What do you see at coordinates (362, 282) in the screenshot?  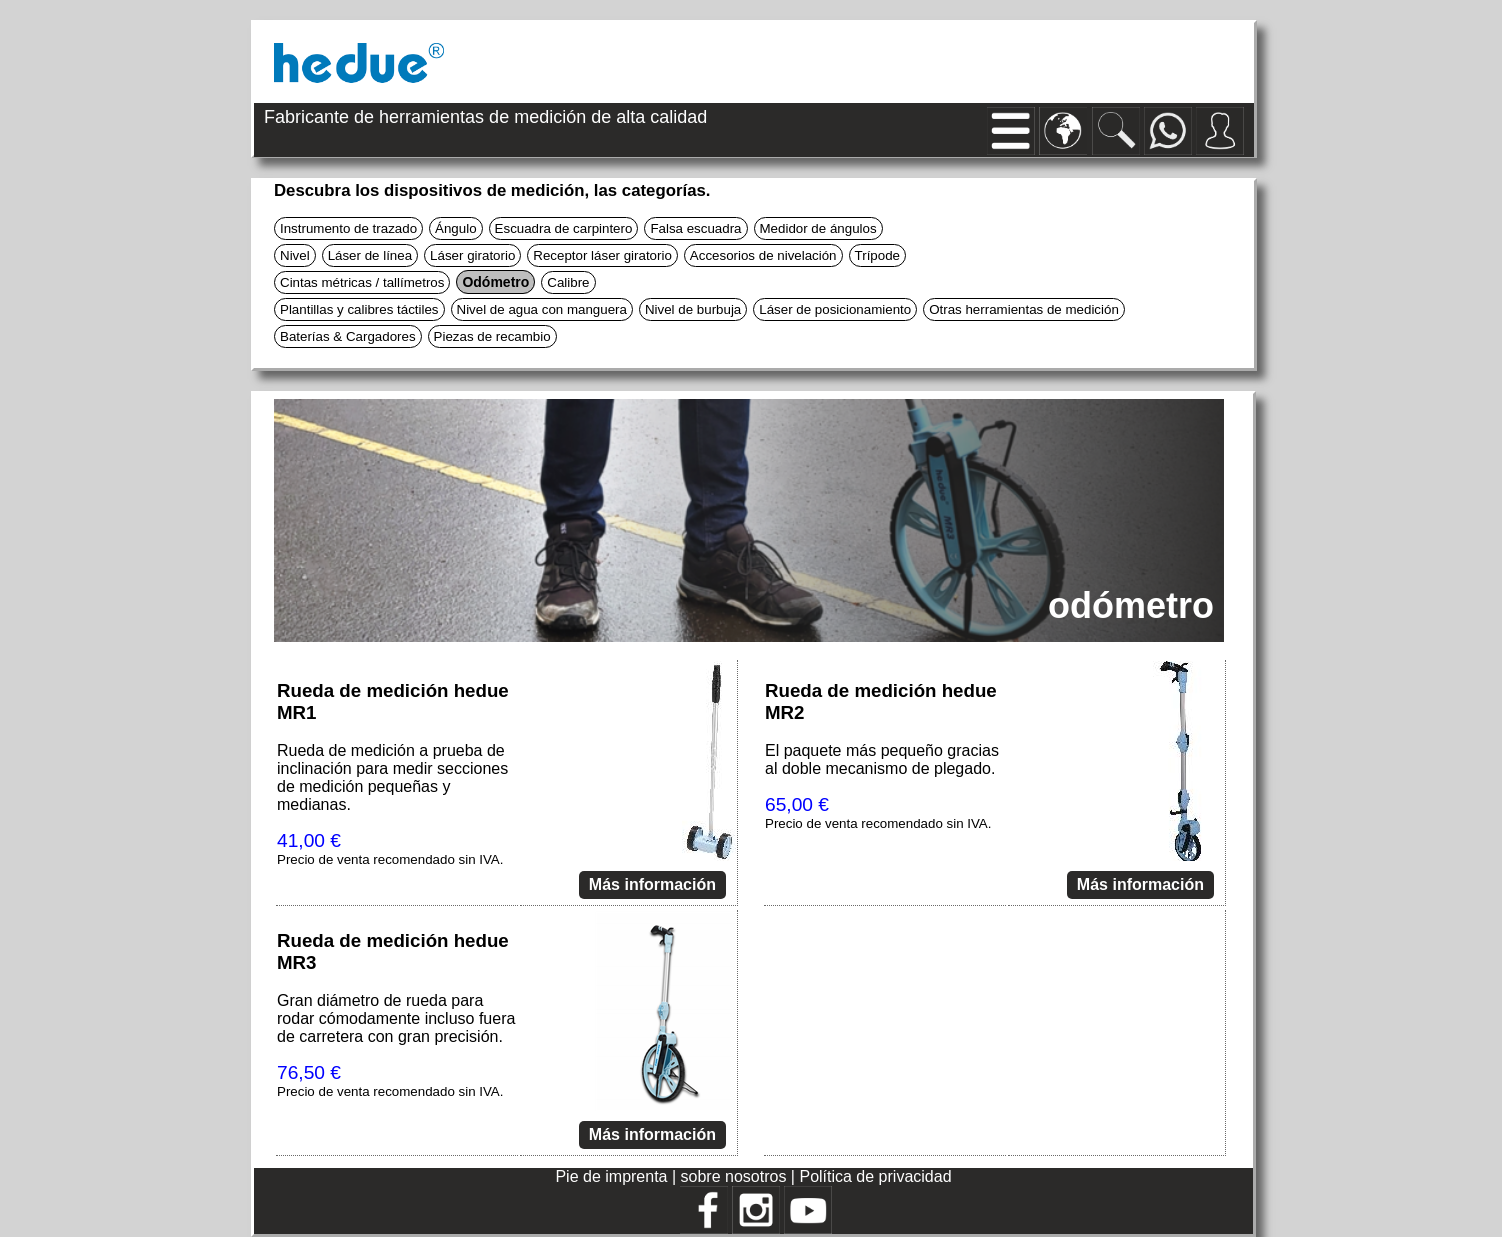 I see `Cintas métricas / tallímetros` at bounding box center [362, 282].